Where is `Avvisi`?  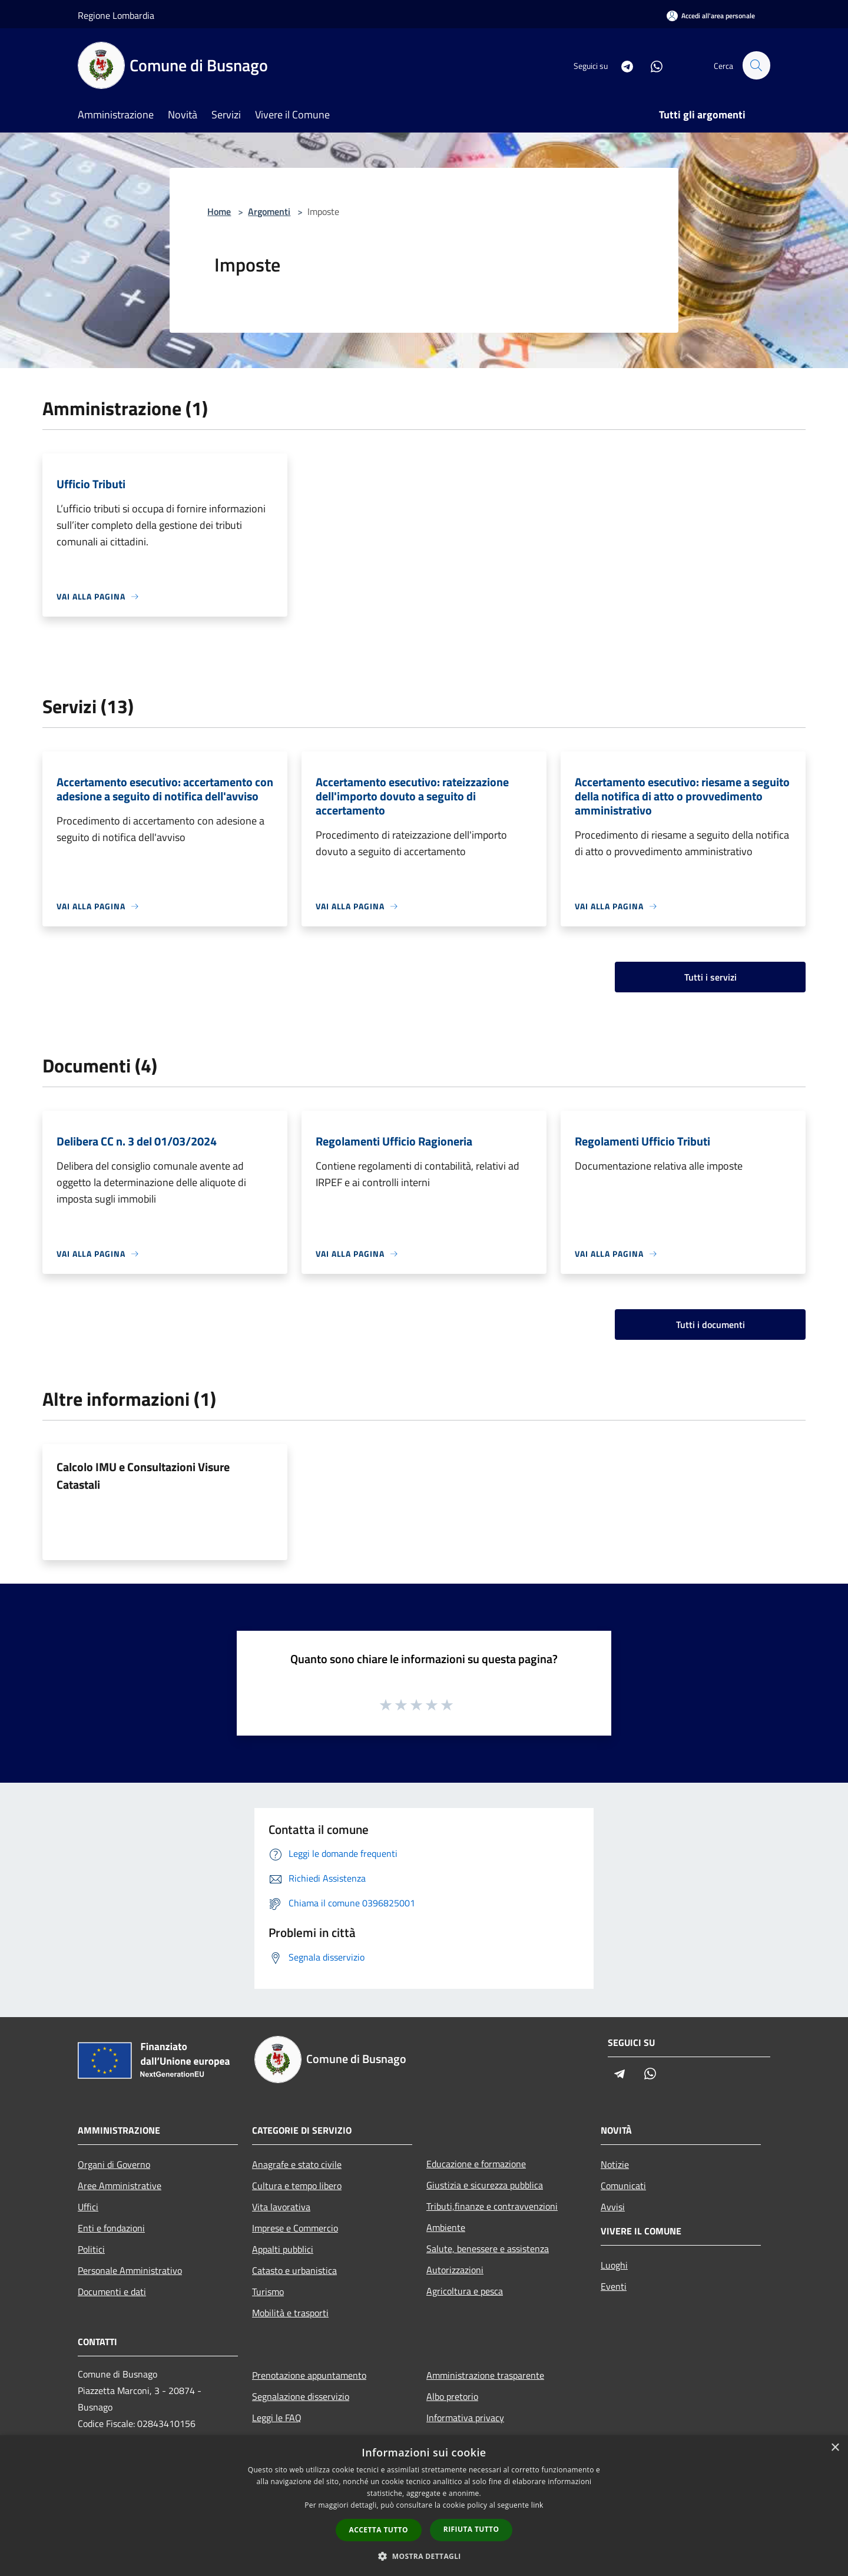
Avvisi is located at coordinates (613, 2207).